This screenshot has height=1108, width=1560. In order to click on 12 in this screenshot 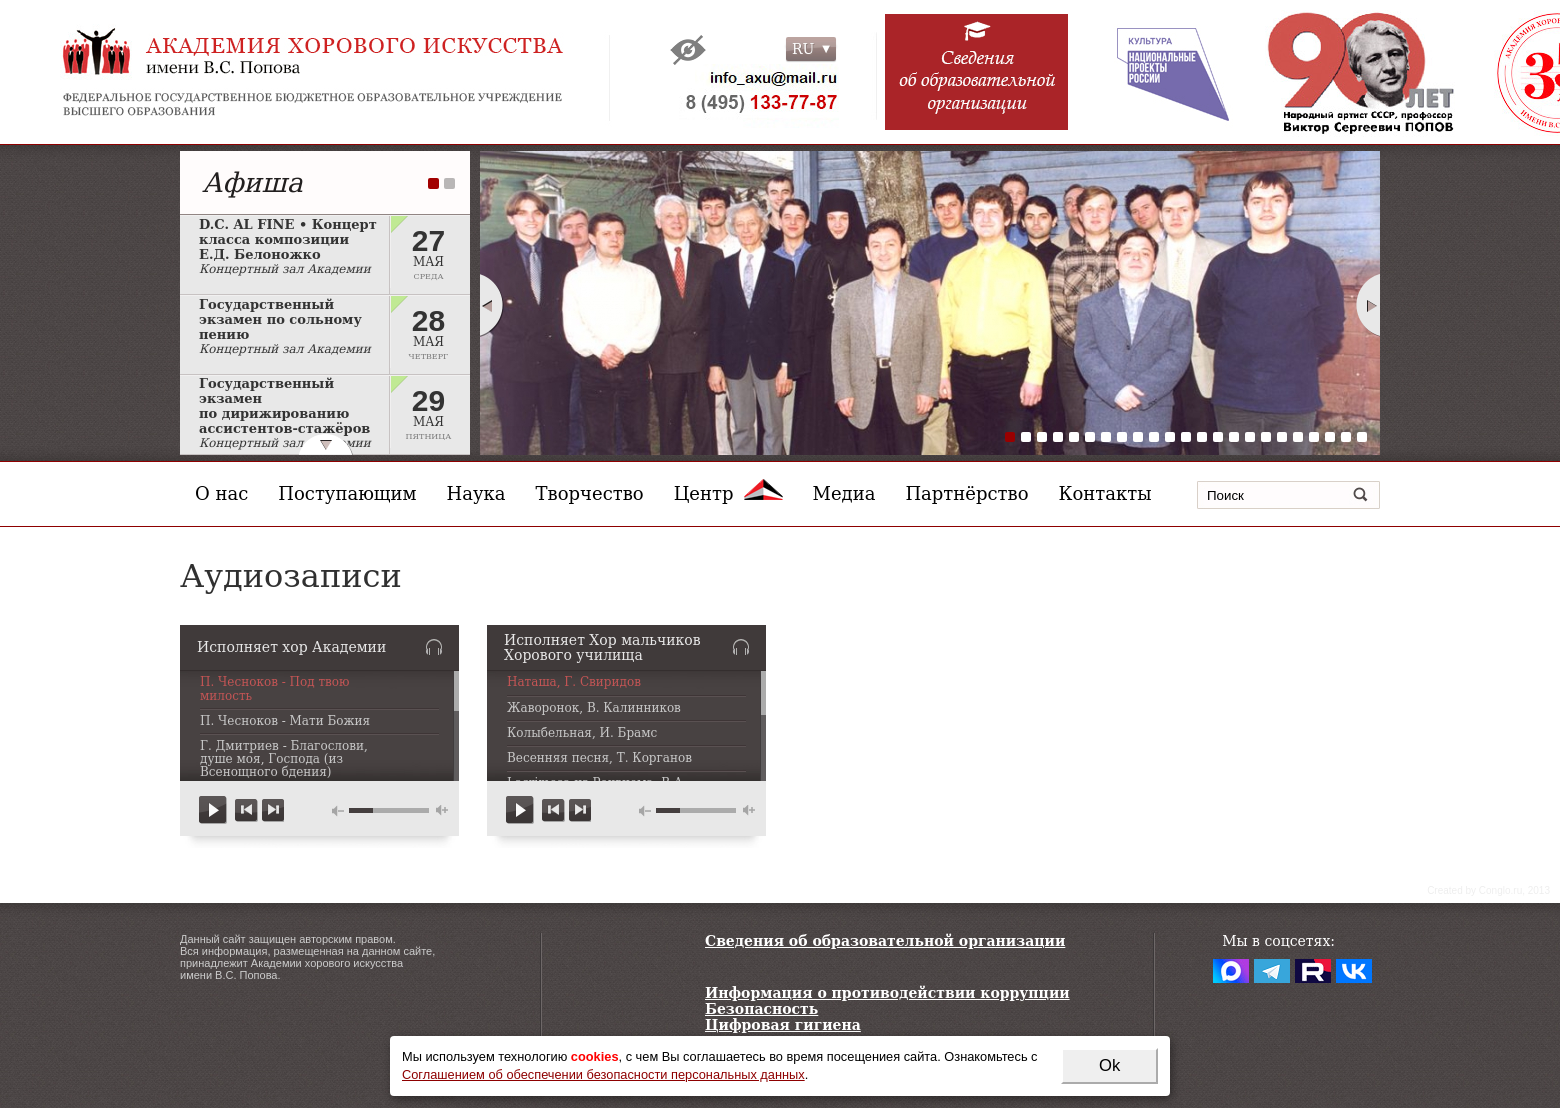, I will do `click(1186, 437)`.